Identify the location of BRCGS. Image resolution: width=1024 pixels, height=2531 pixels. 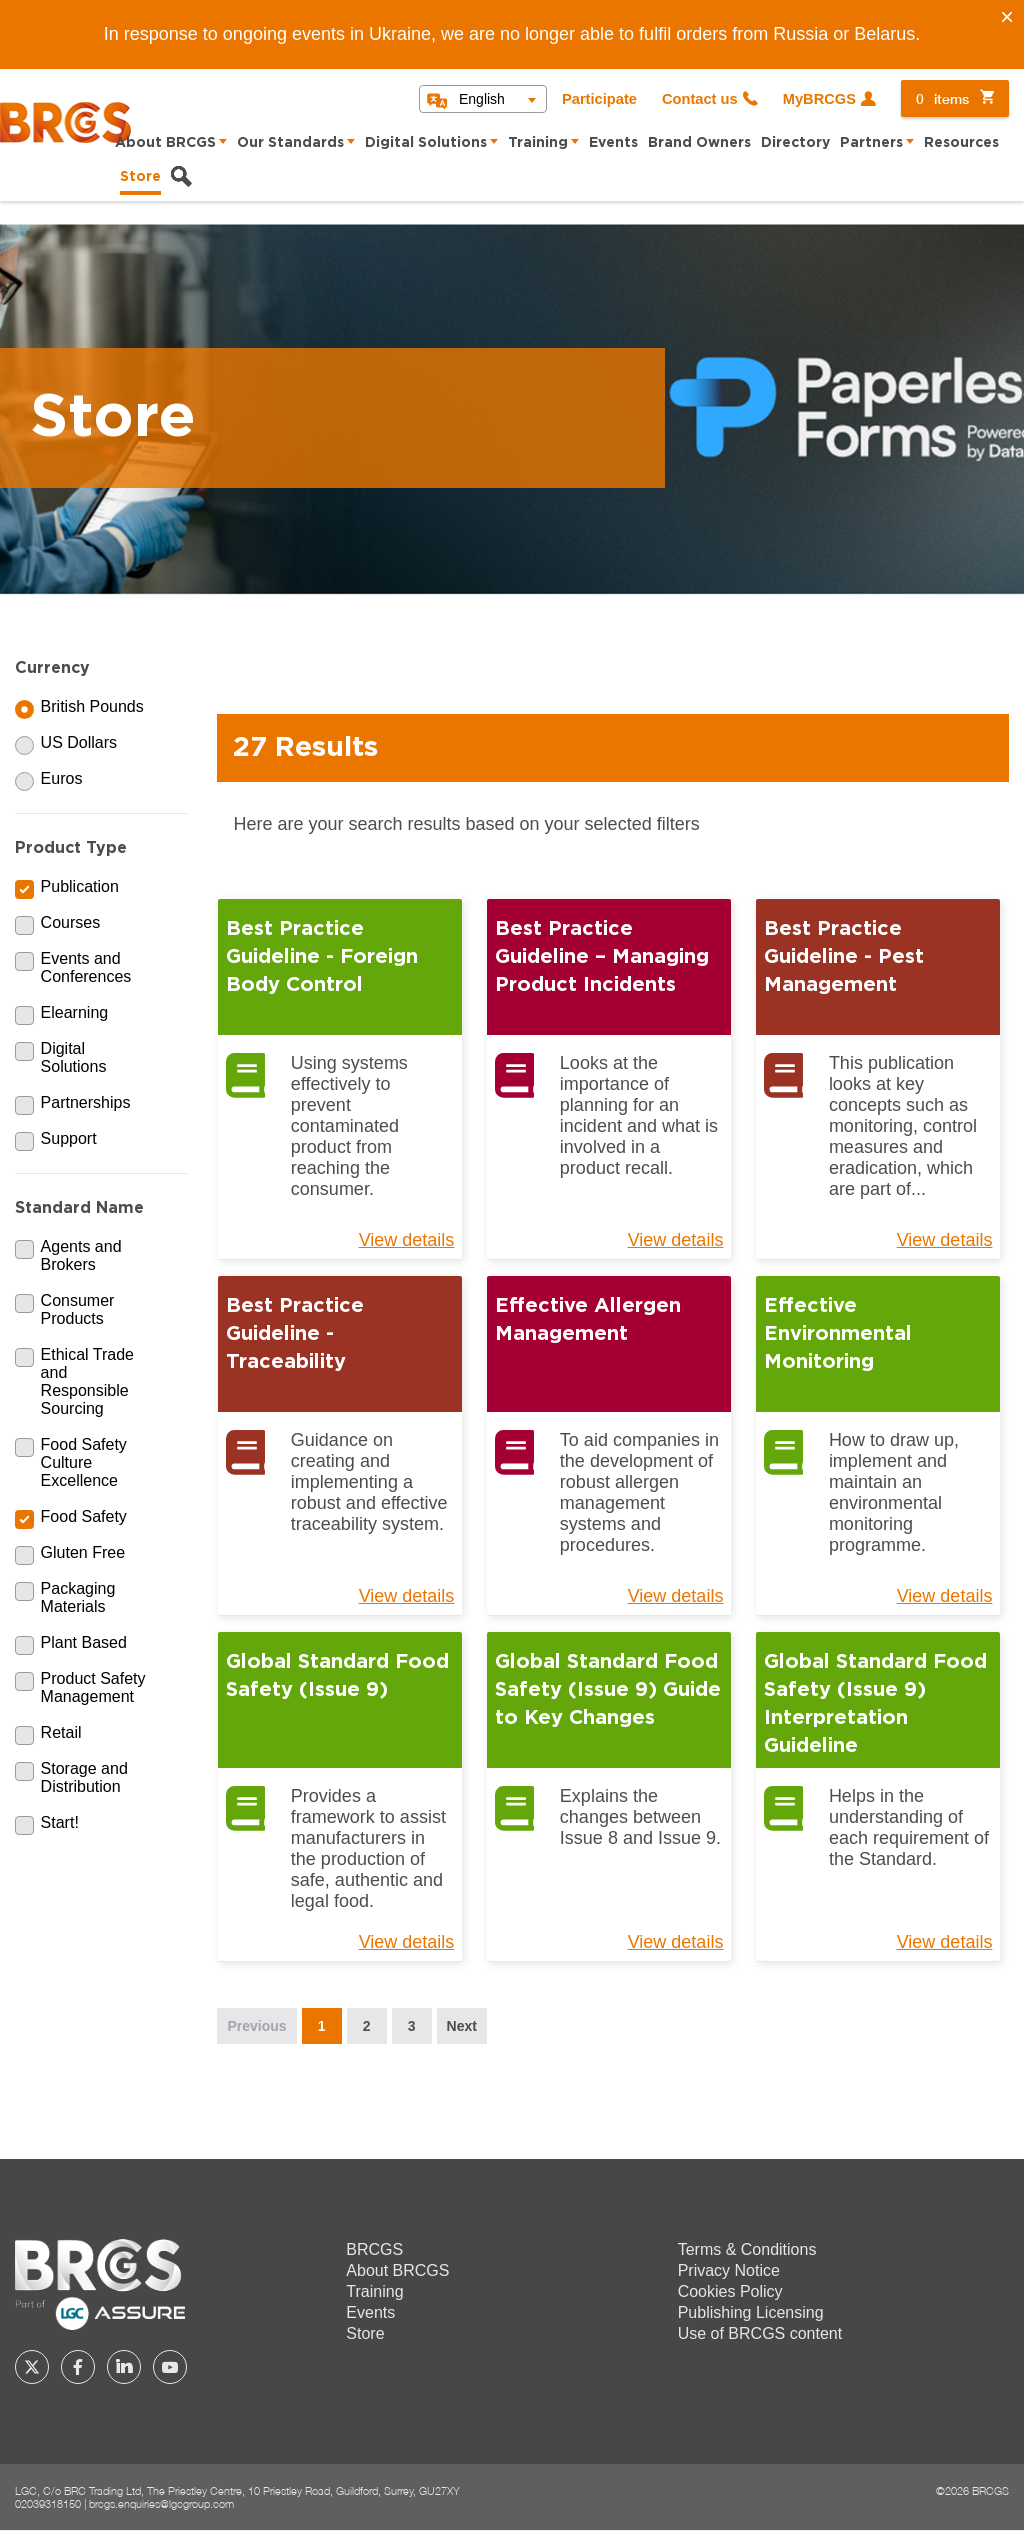
(374, 2249).